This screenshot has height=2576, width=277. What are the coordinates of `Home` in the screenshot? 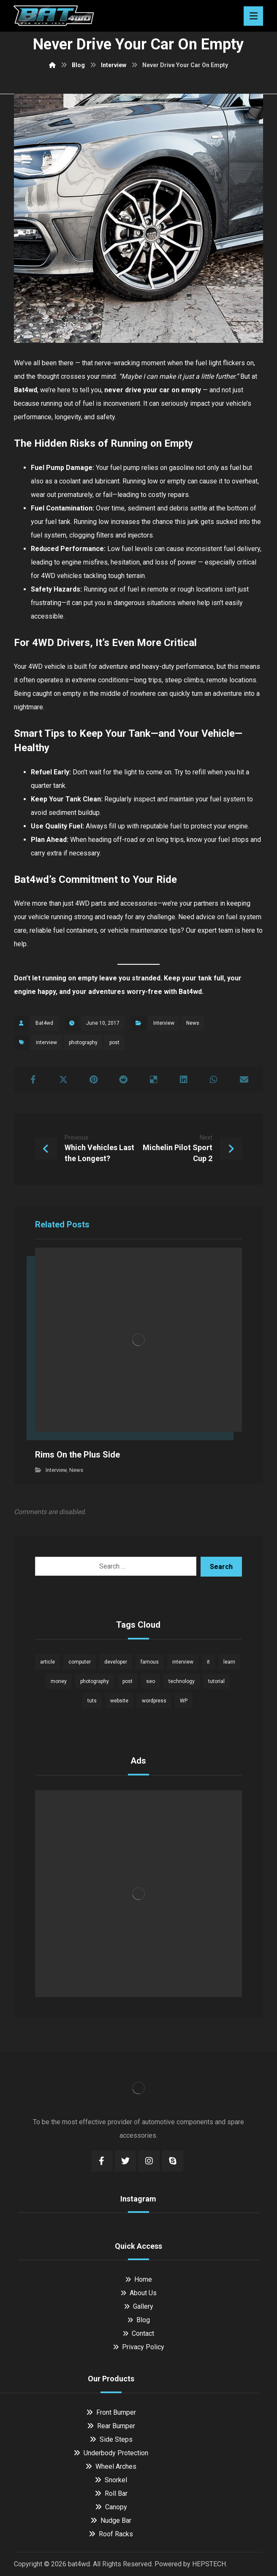 It's located at (138, 2279).